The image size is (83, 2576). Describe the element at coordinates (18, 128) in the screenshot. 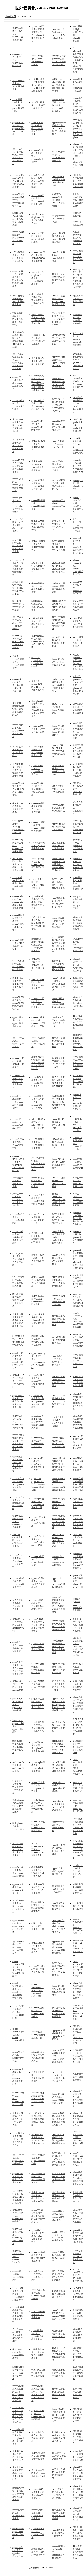

I see `opporeno系列主打什么？opporeno系列主打什么功能` at that location.